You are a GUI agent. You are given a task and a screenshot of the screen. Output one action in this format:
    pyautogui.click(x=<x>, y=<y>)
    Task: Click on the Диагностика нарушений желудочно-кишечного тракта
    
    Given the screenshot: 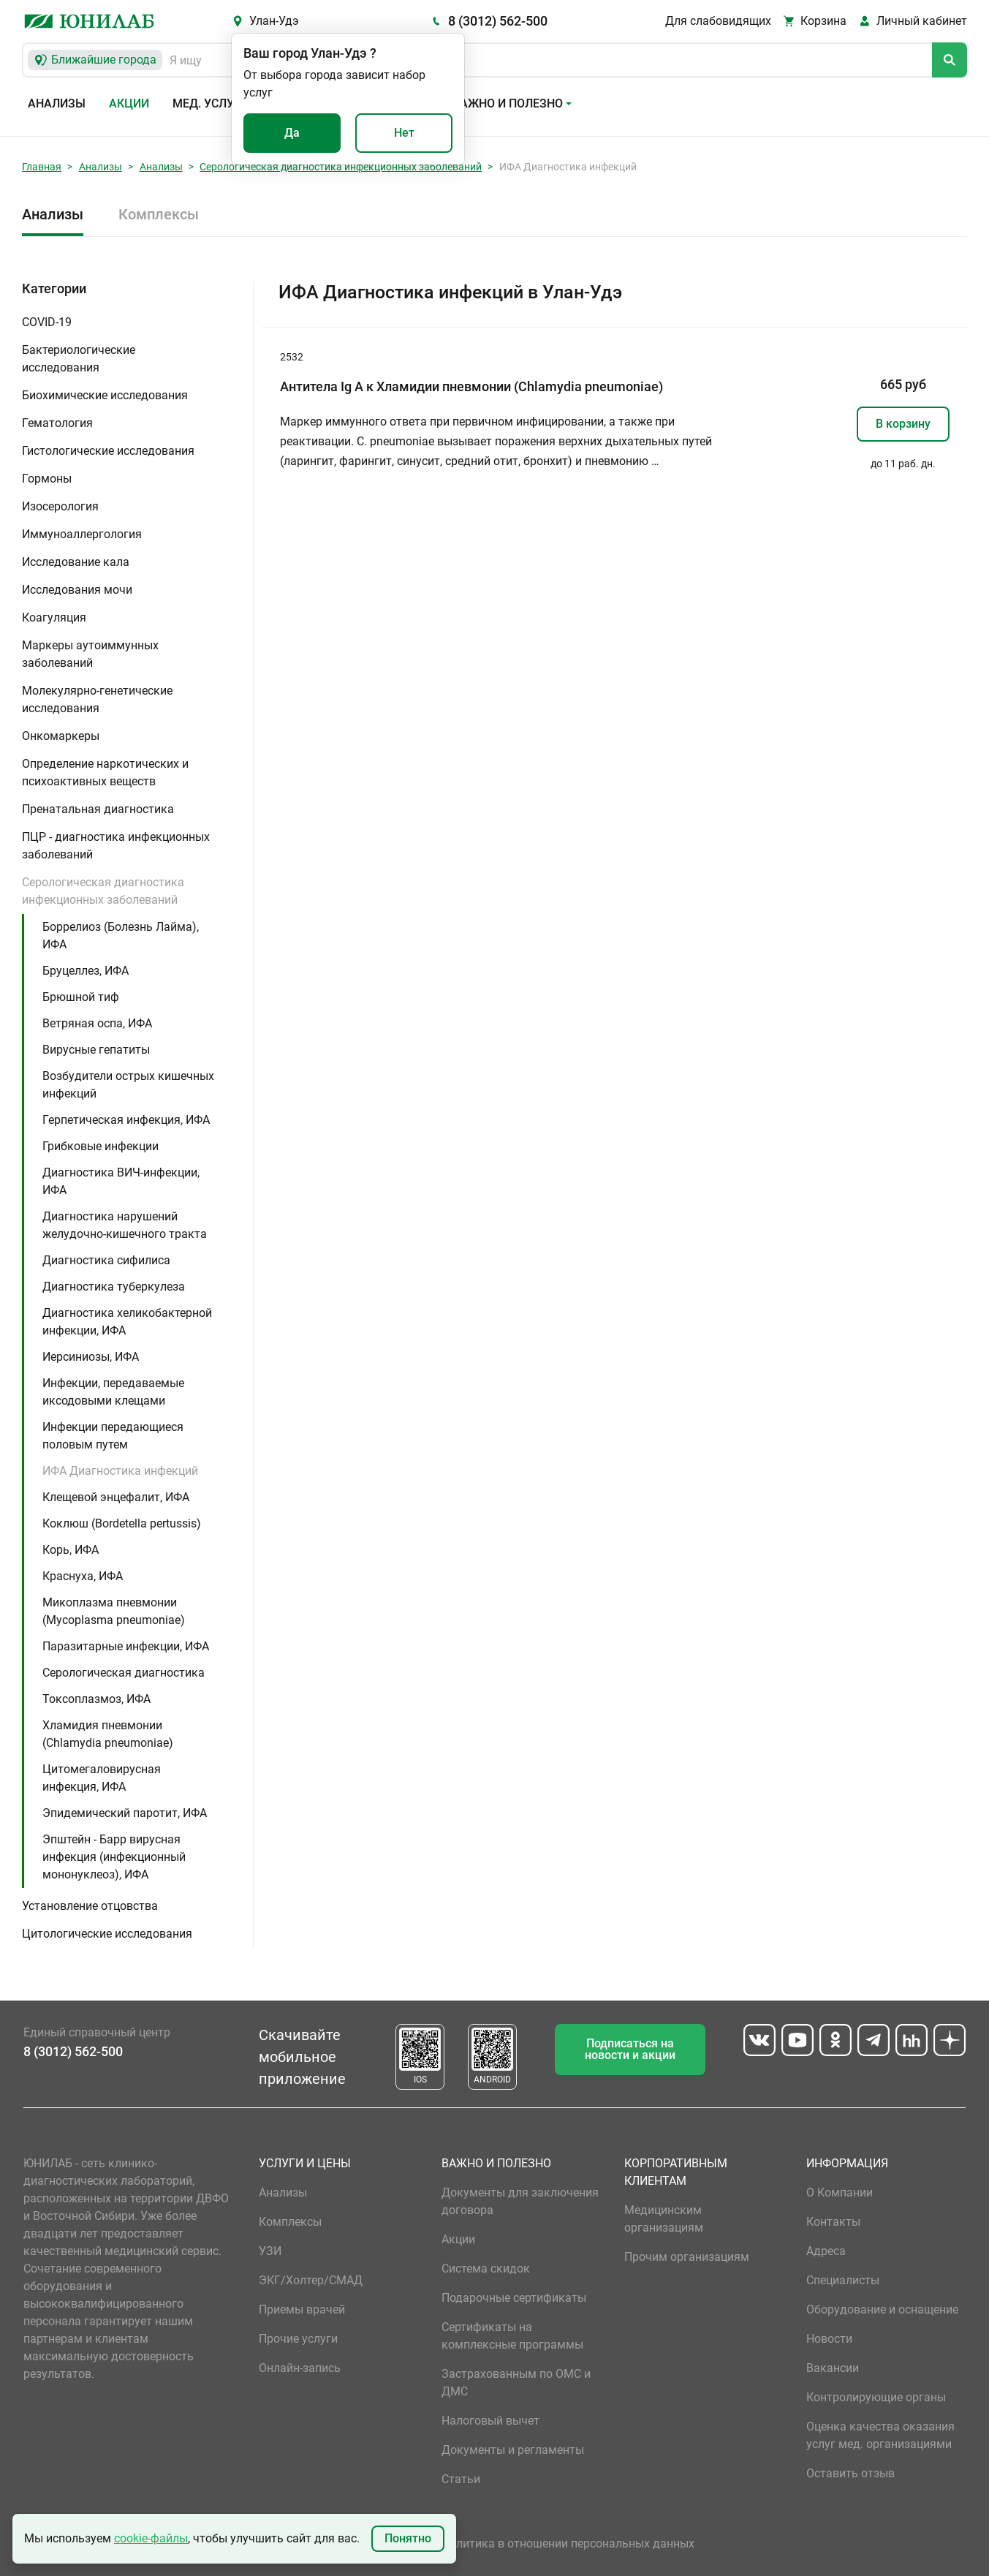 What is the action you would take?
    pyautogui.click(x=124, y=1225)
    